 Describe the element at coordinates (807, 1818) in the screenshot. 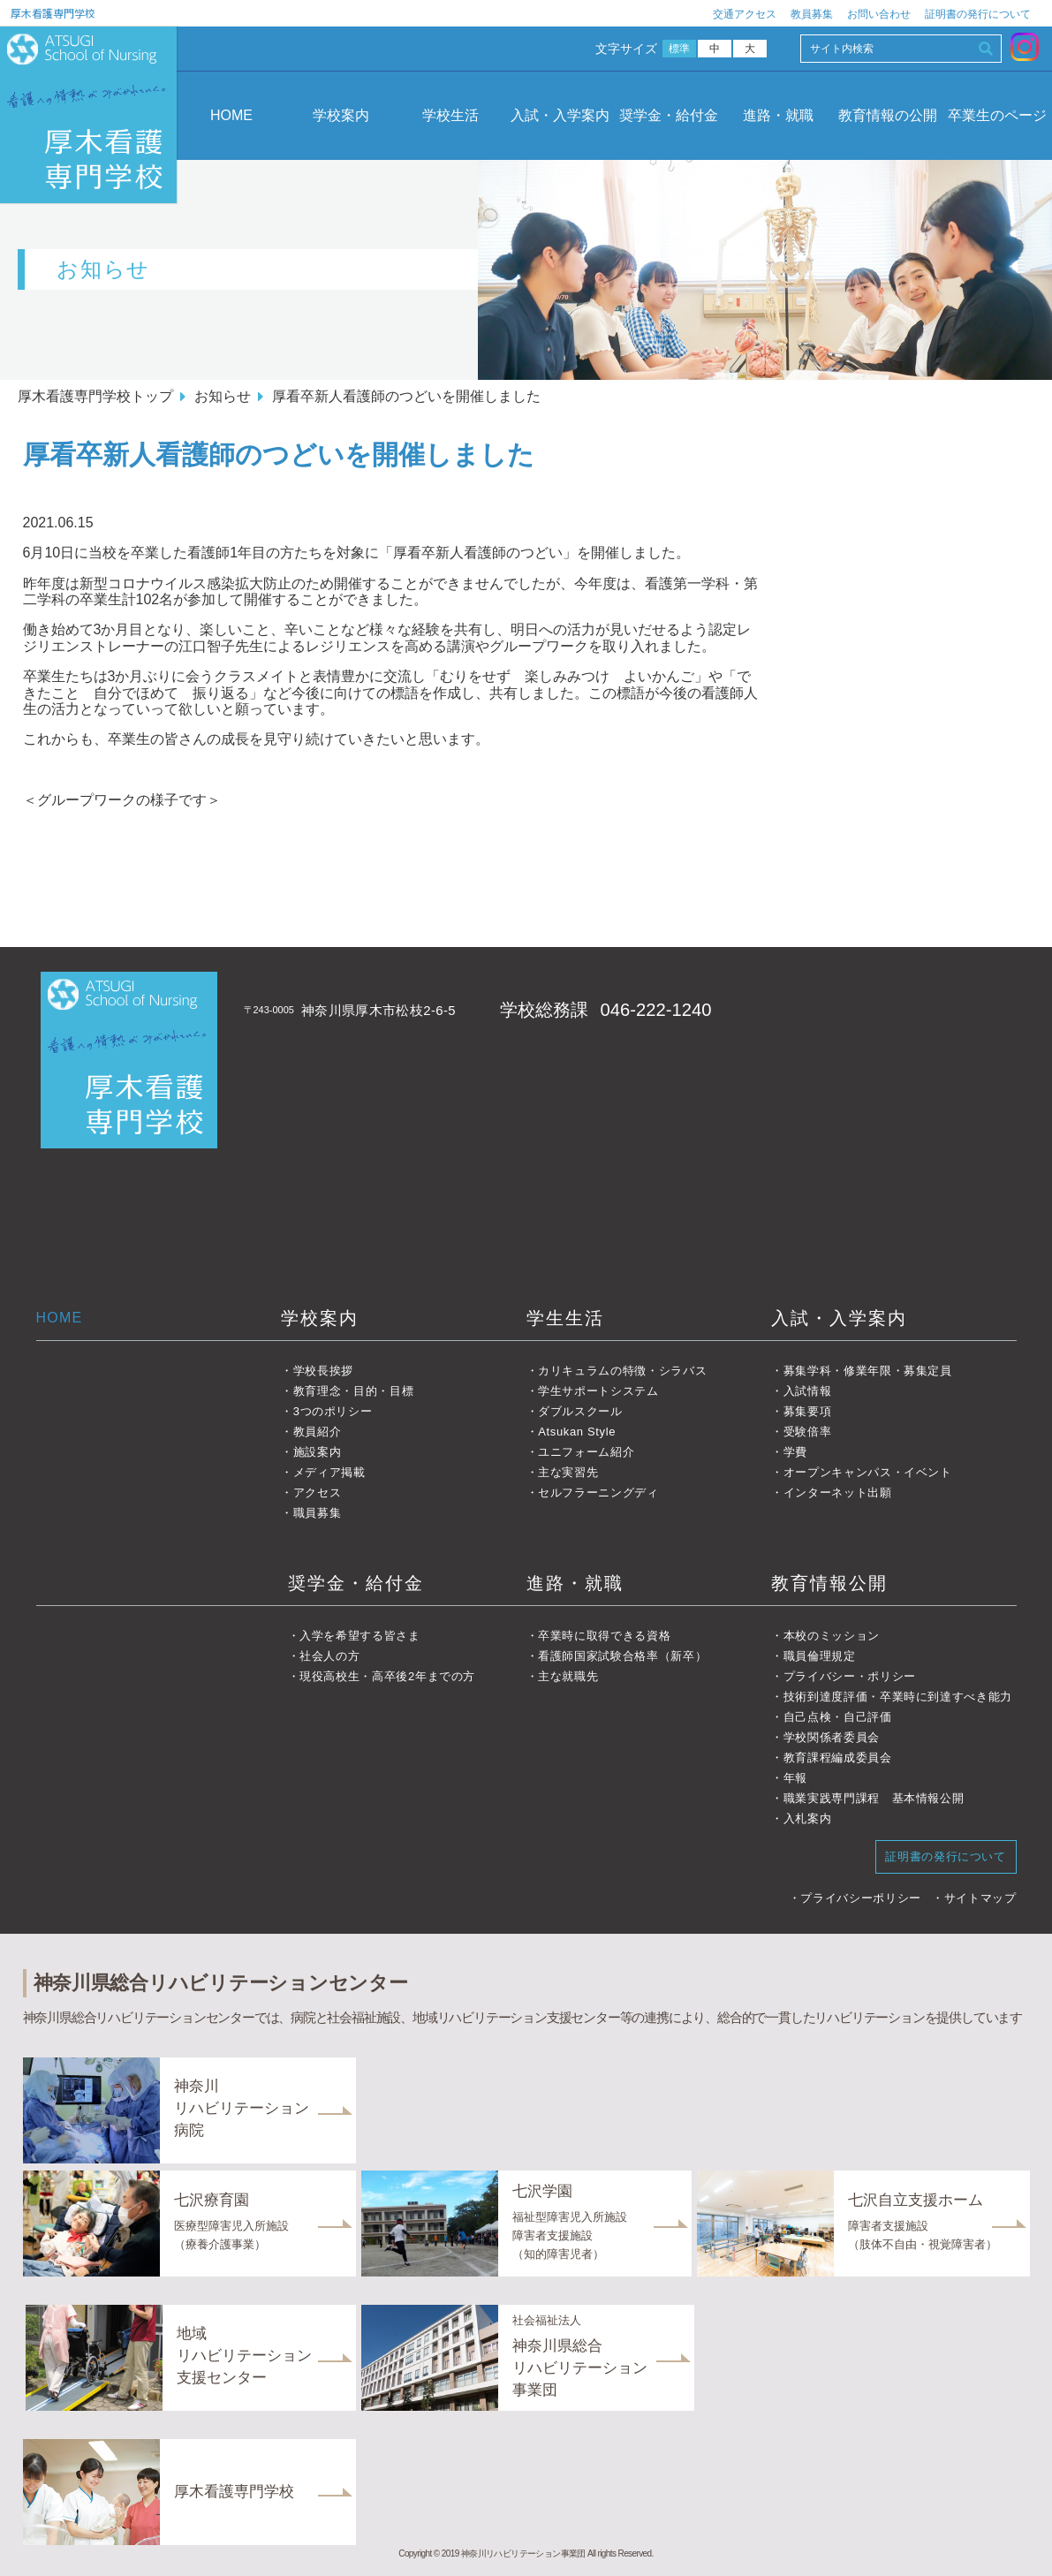

I see `入札案内` at that location.